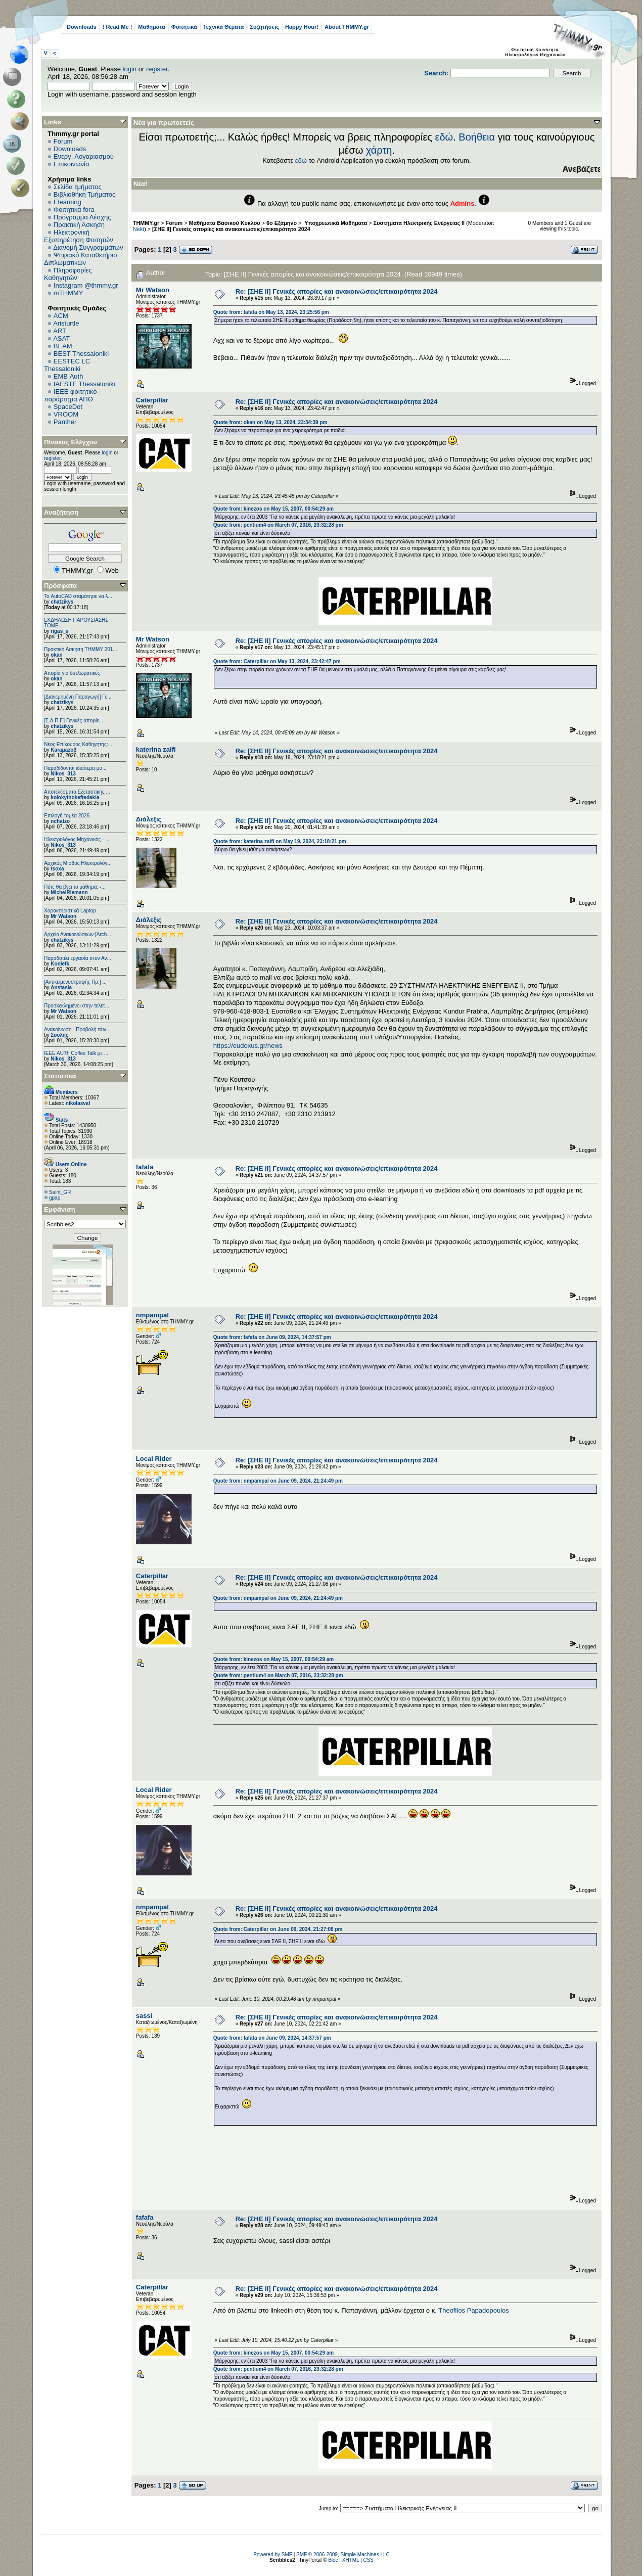 This screenshot has width=643, height=2576. What do you see at coordinates (75, 982) in the screenshot?
I see `[Αντικειμενοστραφής Πρ.] ...` at bounding box center [75, 982].